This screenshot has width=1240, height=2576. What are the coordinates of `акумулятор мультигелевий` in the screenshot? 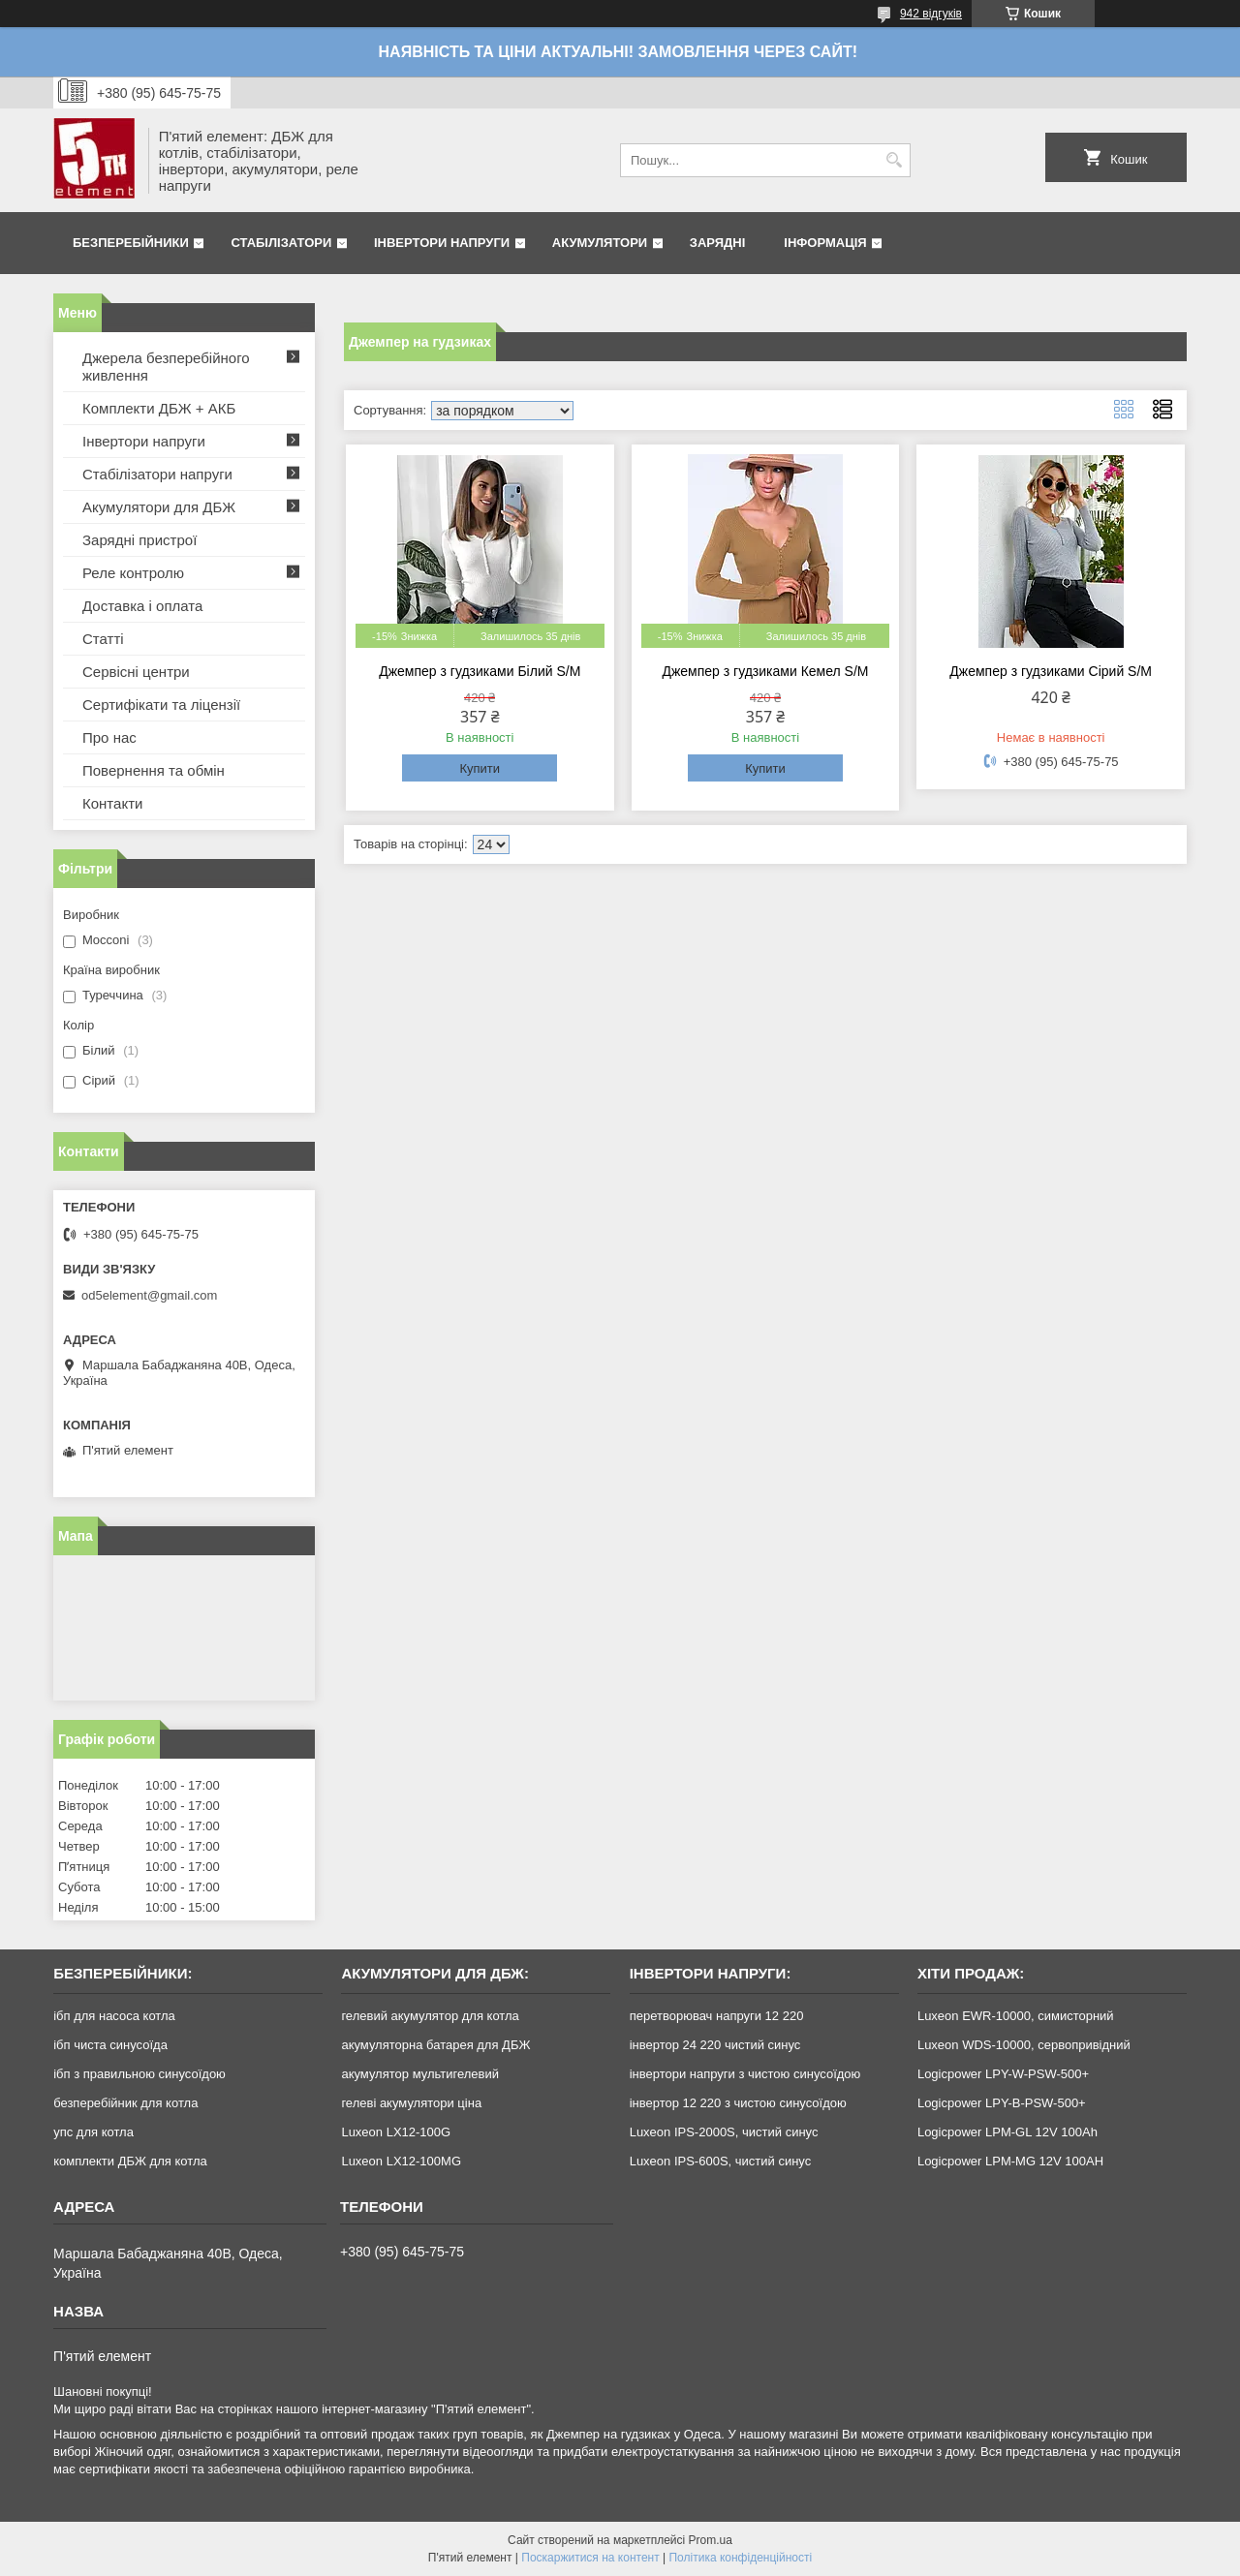 It's located at (420, 2074).